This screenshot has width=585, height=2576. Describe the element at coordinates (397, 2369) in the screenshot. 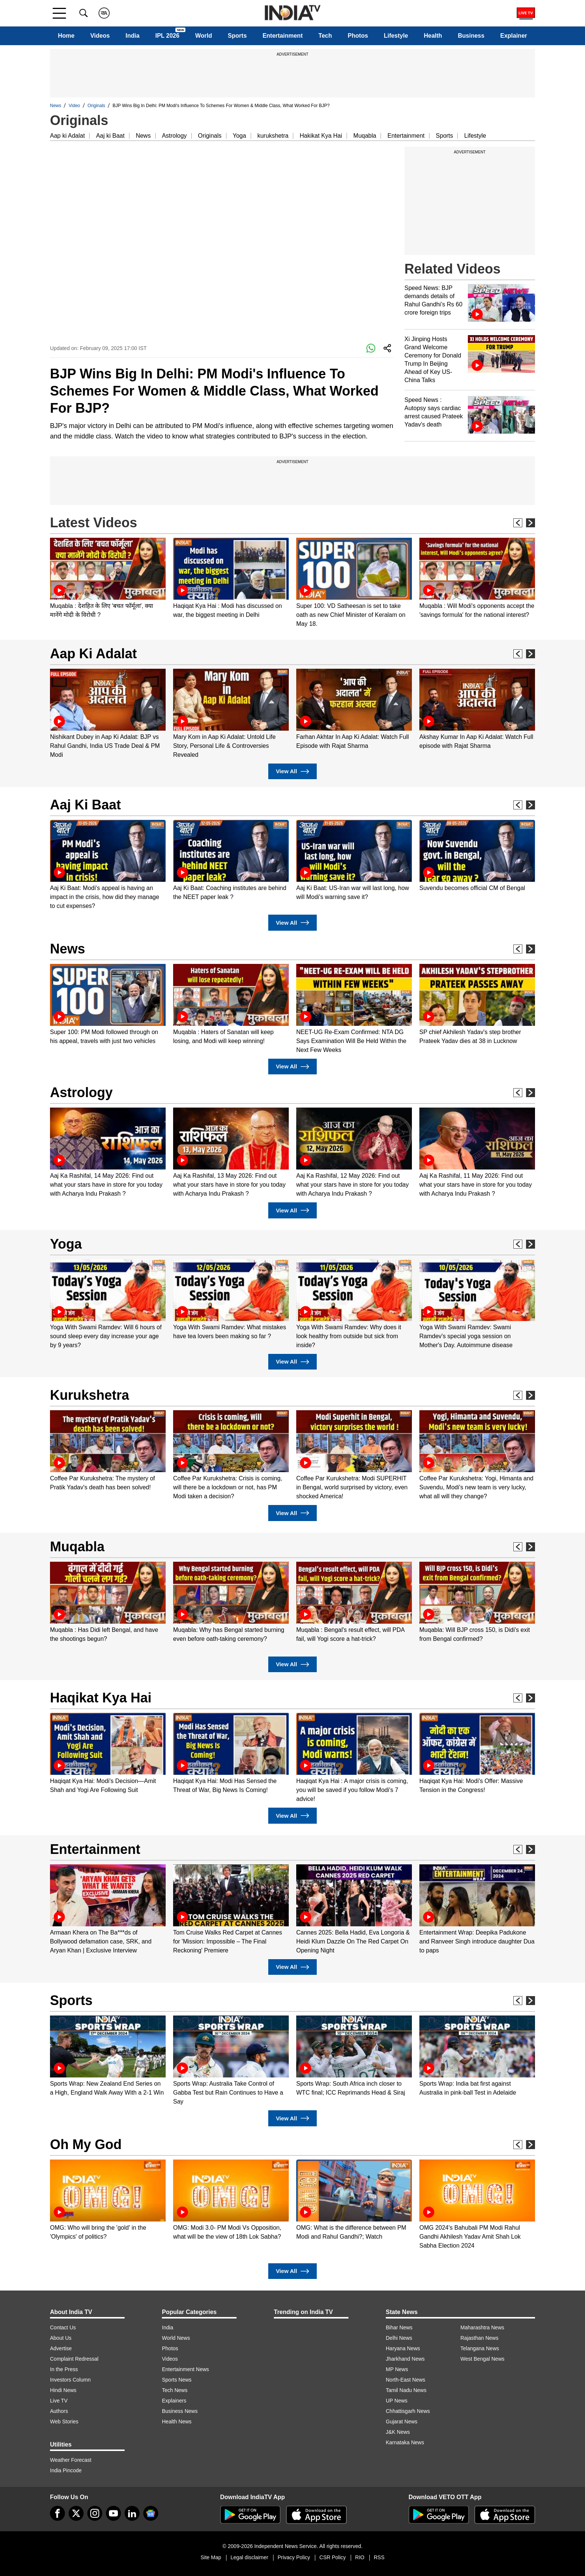

I see `MP News` at that location.